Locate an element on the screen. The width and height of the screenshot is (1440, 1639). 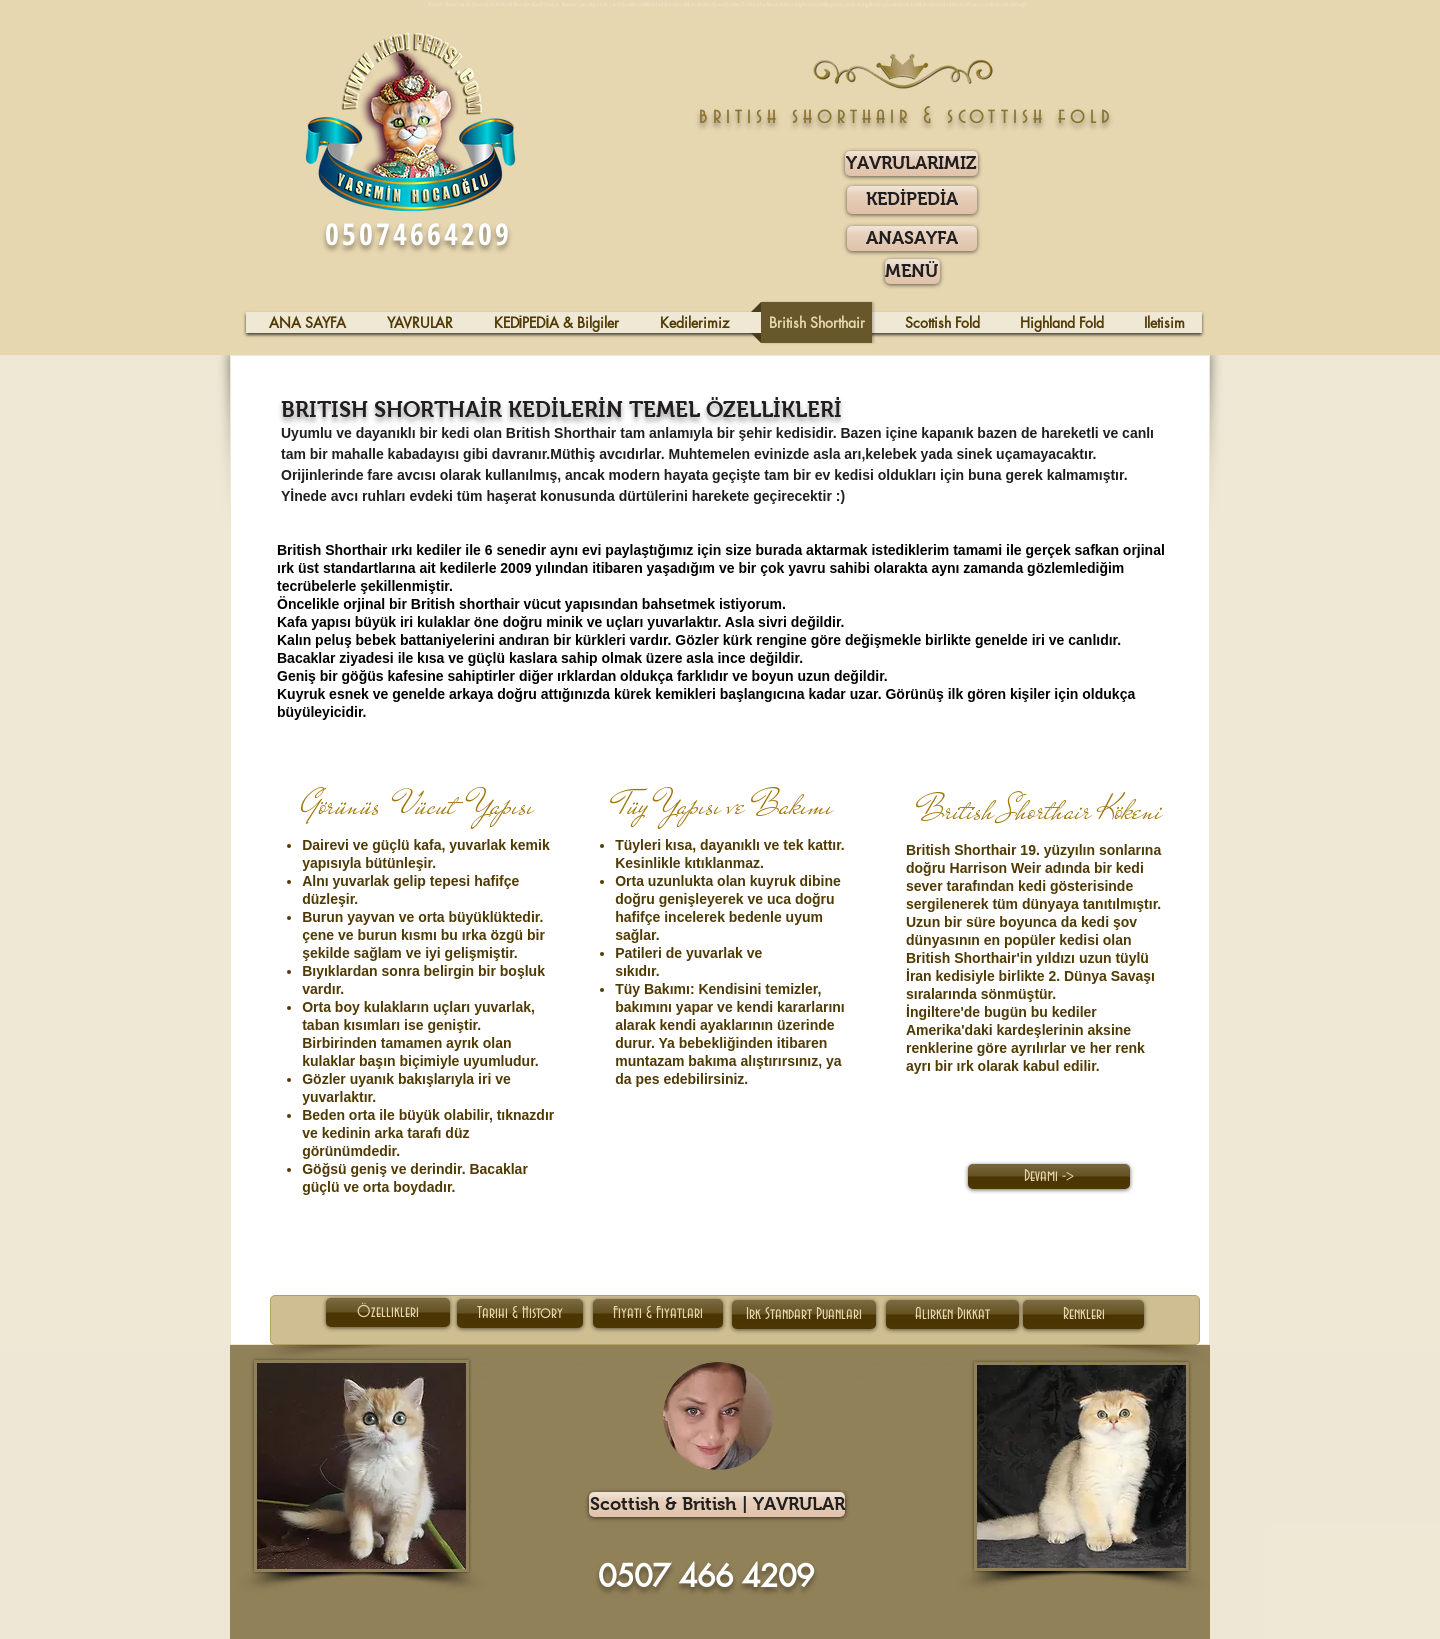
[Scottish & British | YAVRULAR] is located at coordinates (717, 1504).